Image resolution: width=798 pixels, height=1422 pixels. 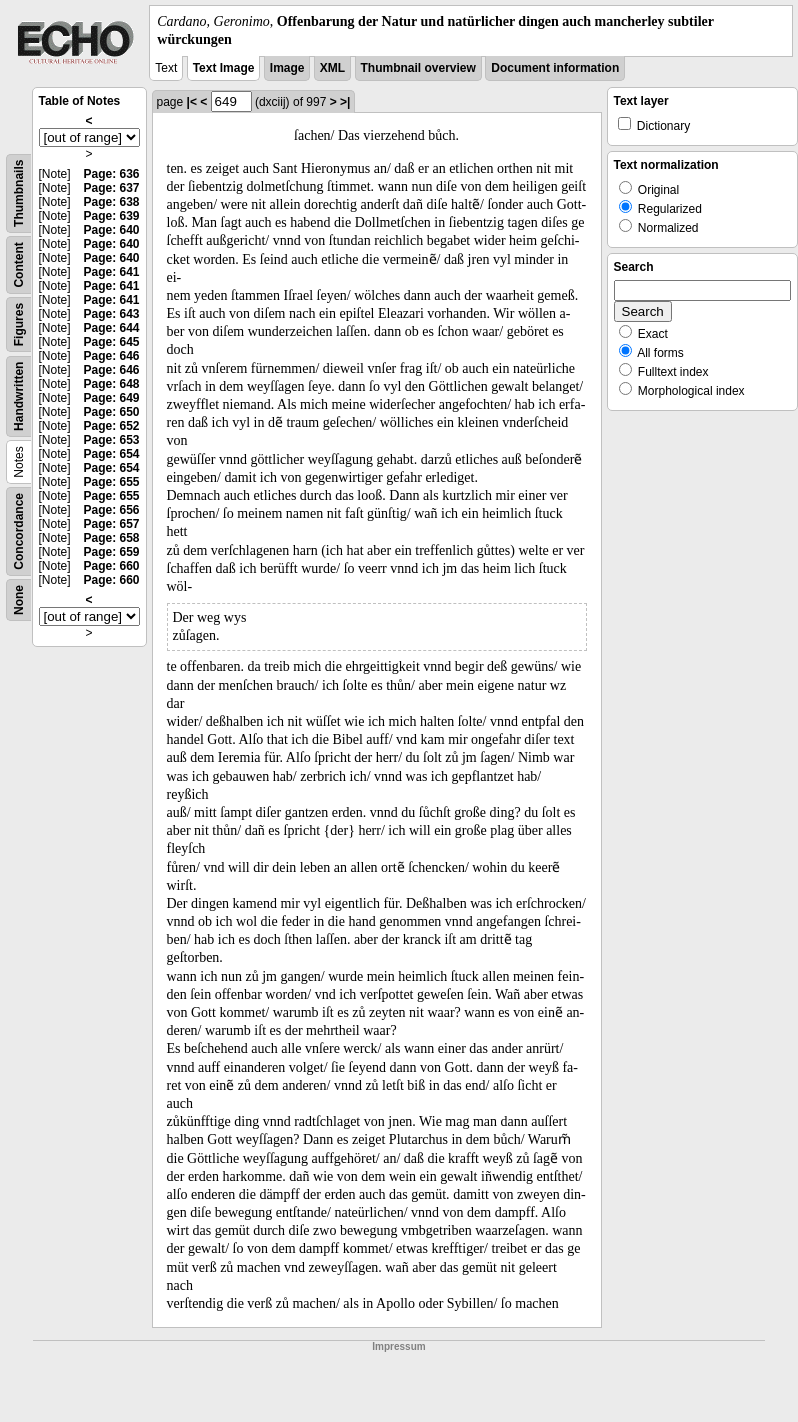 I want to click on Page: 657, so click(x=111, y=524).